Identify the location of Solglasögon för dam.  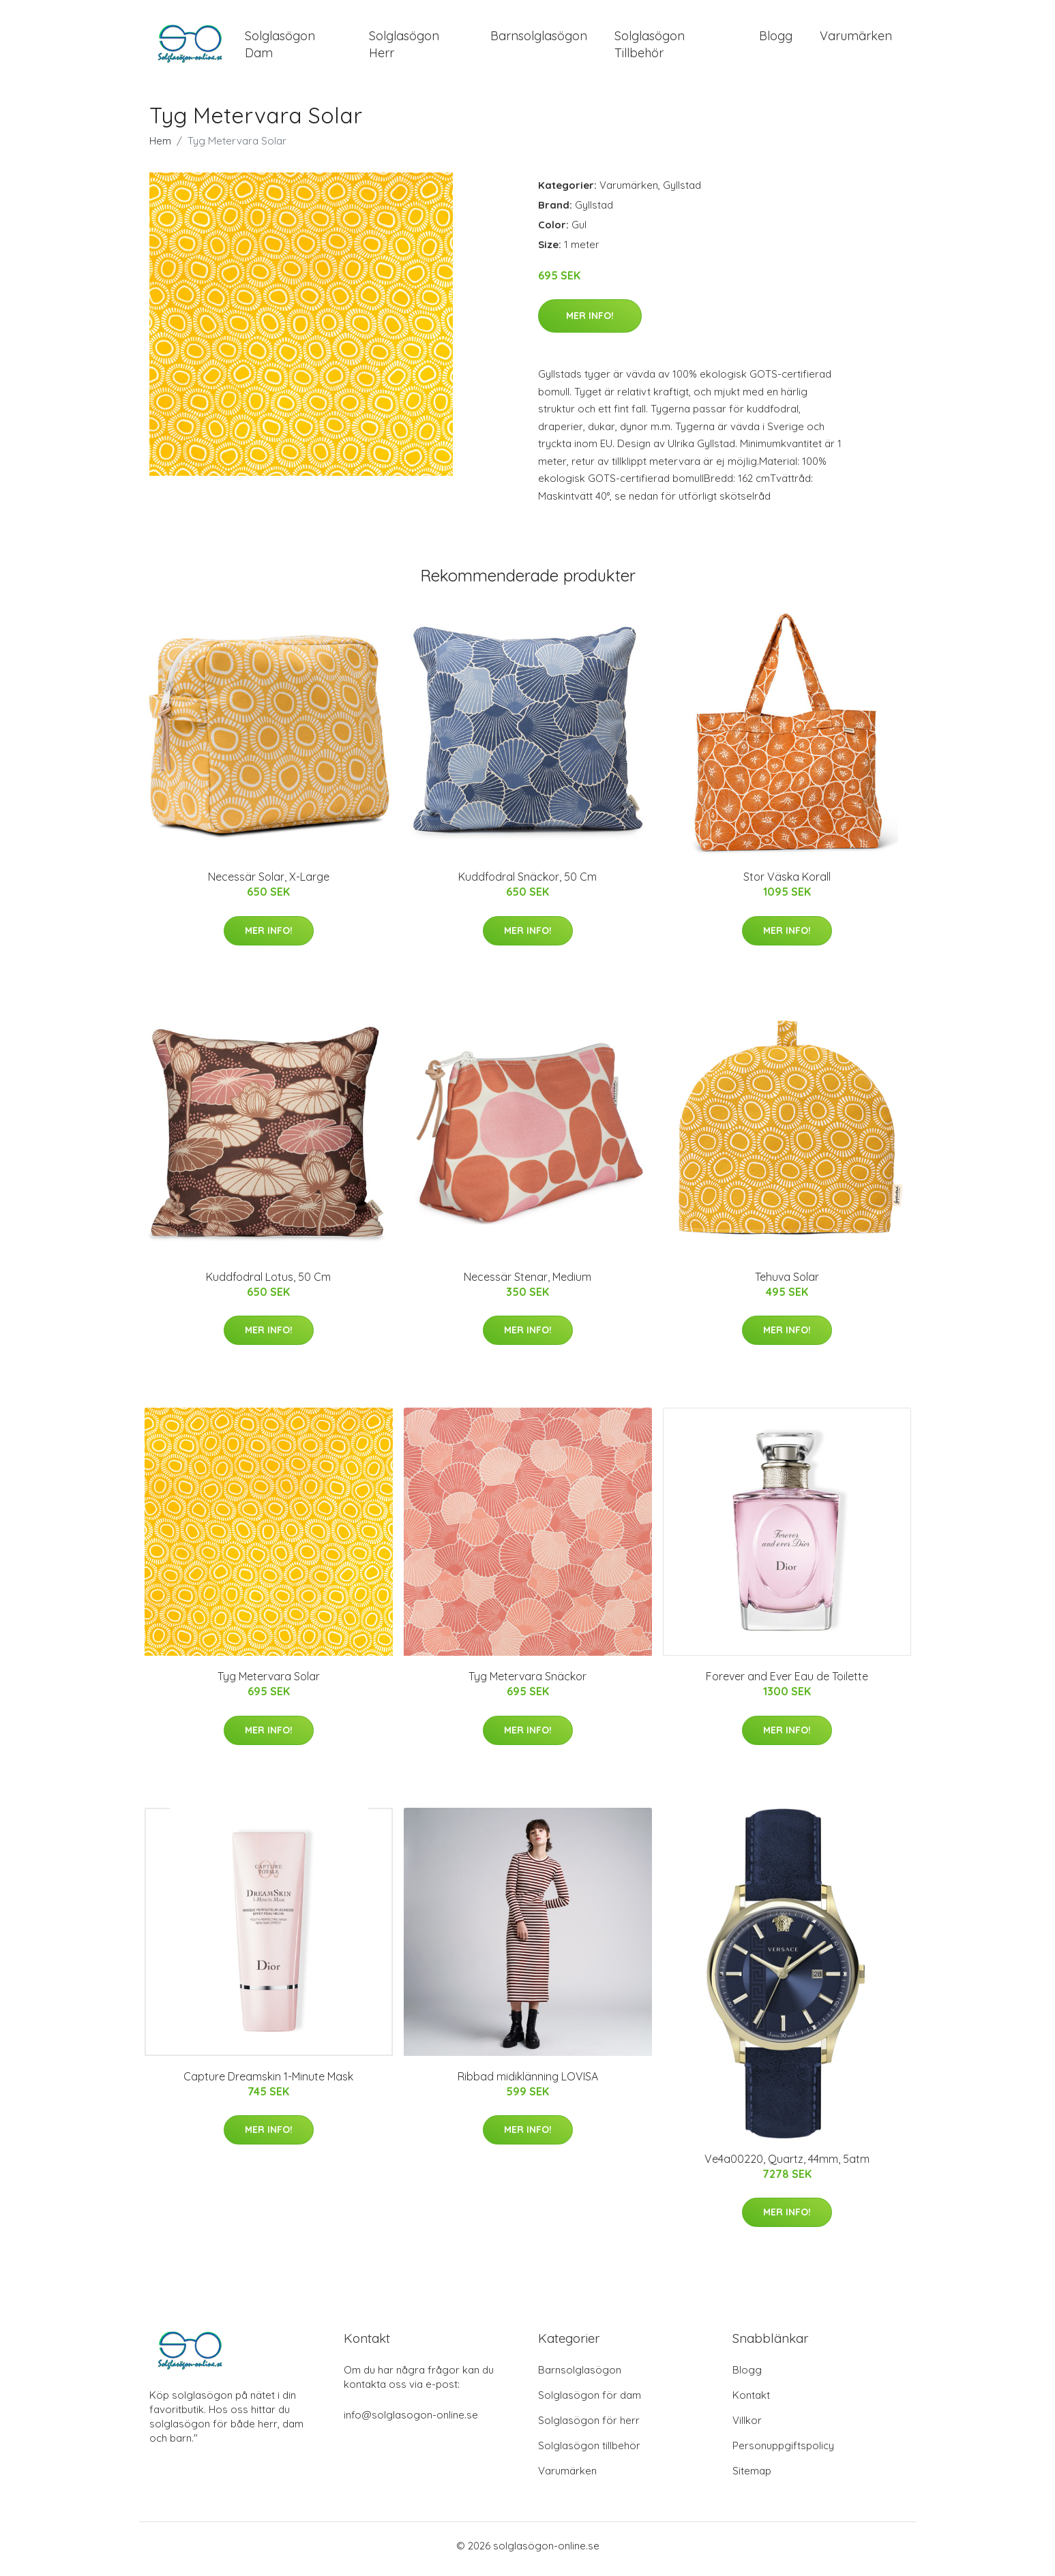
(589, 2401).